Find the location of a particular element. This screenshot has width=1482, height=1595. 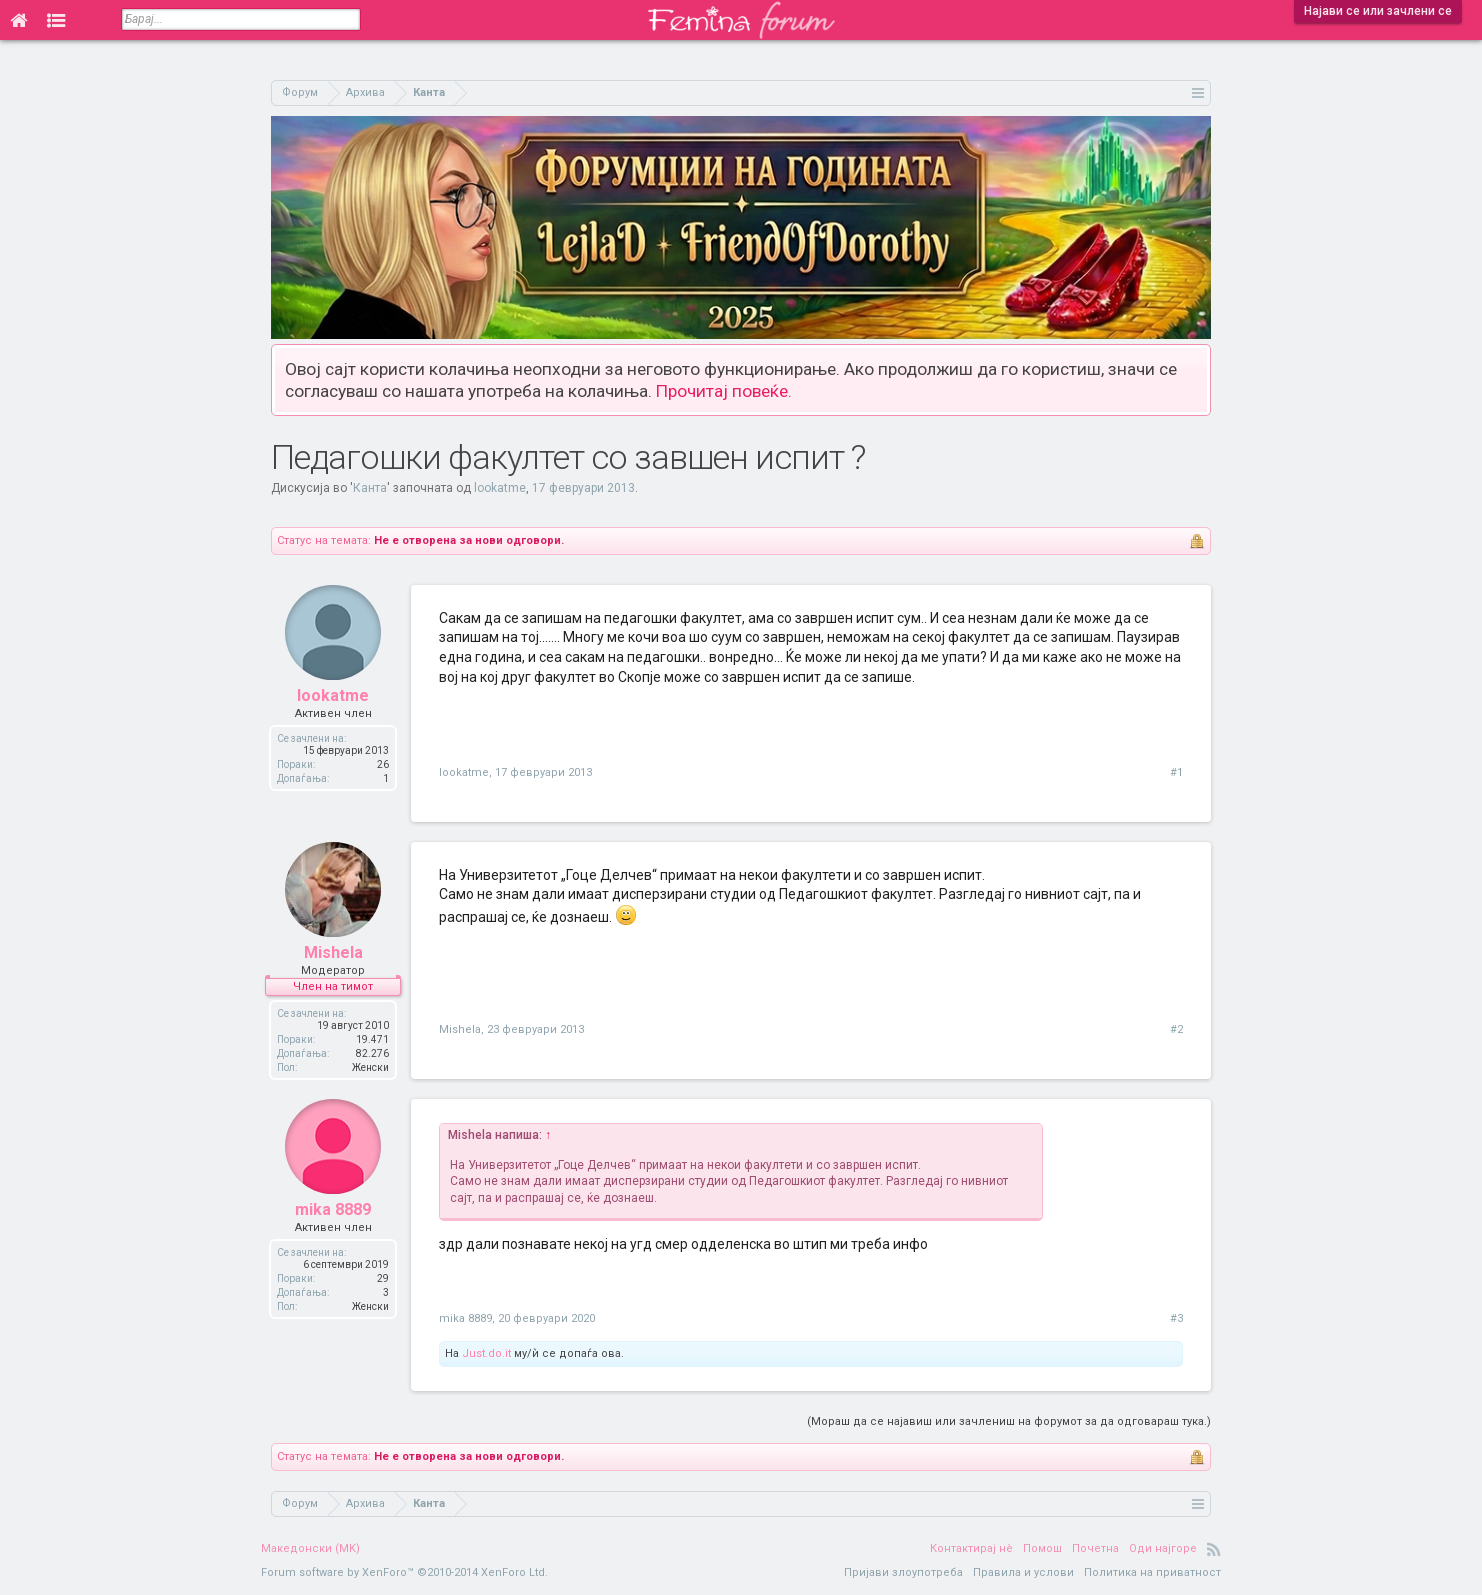

Mishela is located at coordinates (333, 953).